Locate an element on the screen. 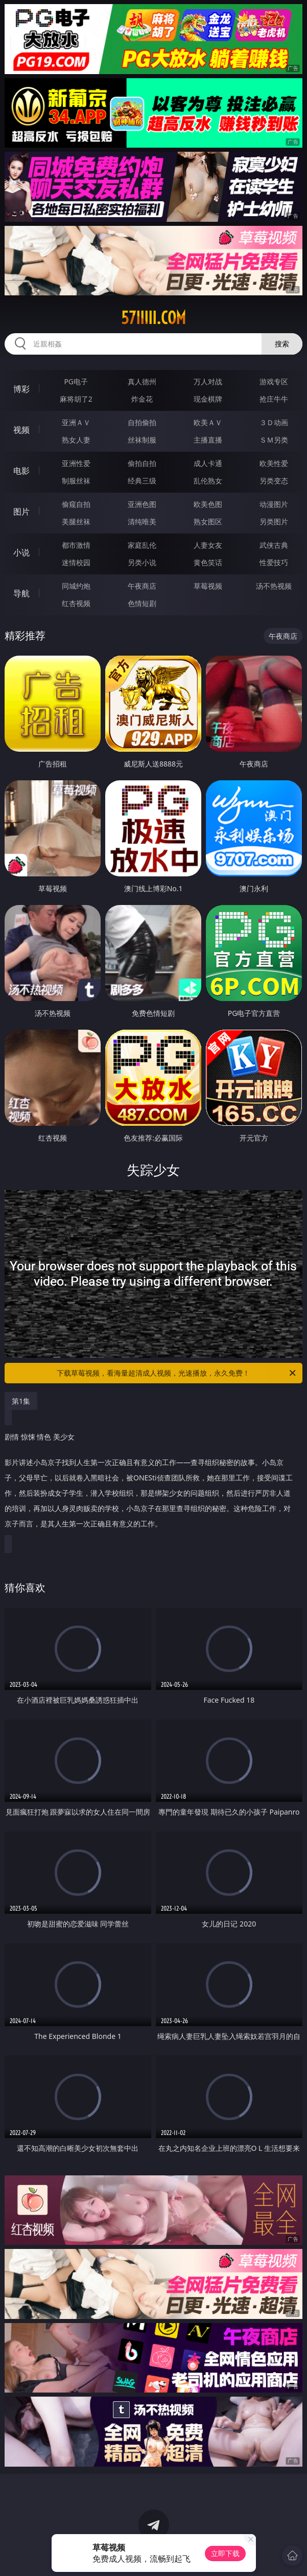 This screenshot has width=307, height=2576. 现金棋牌 is located at coordinates (208, 399).